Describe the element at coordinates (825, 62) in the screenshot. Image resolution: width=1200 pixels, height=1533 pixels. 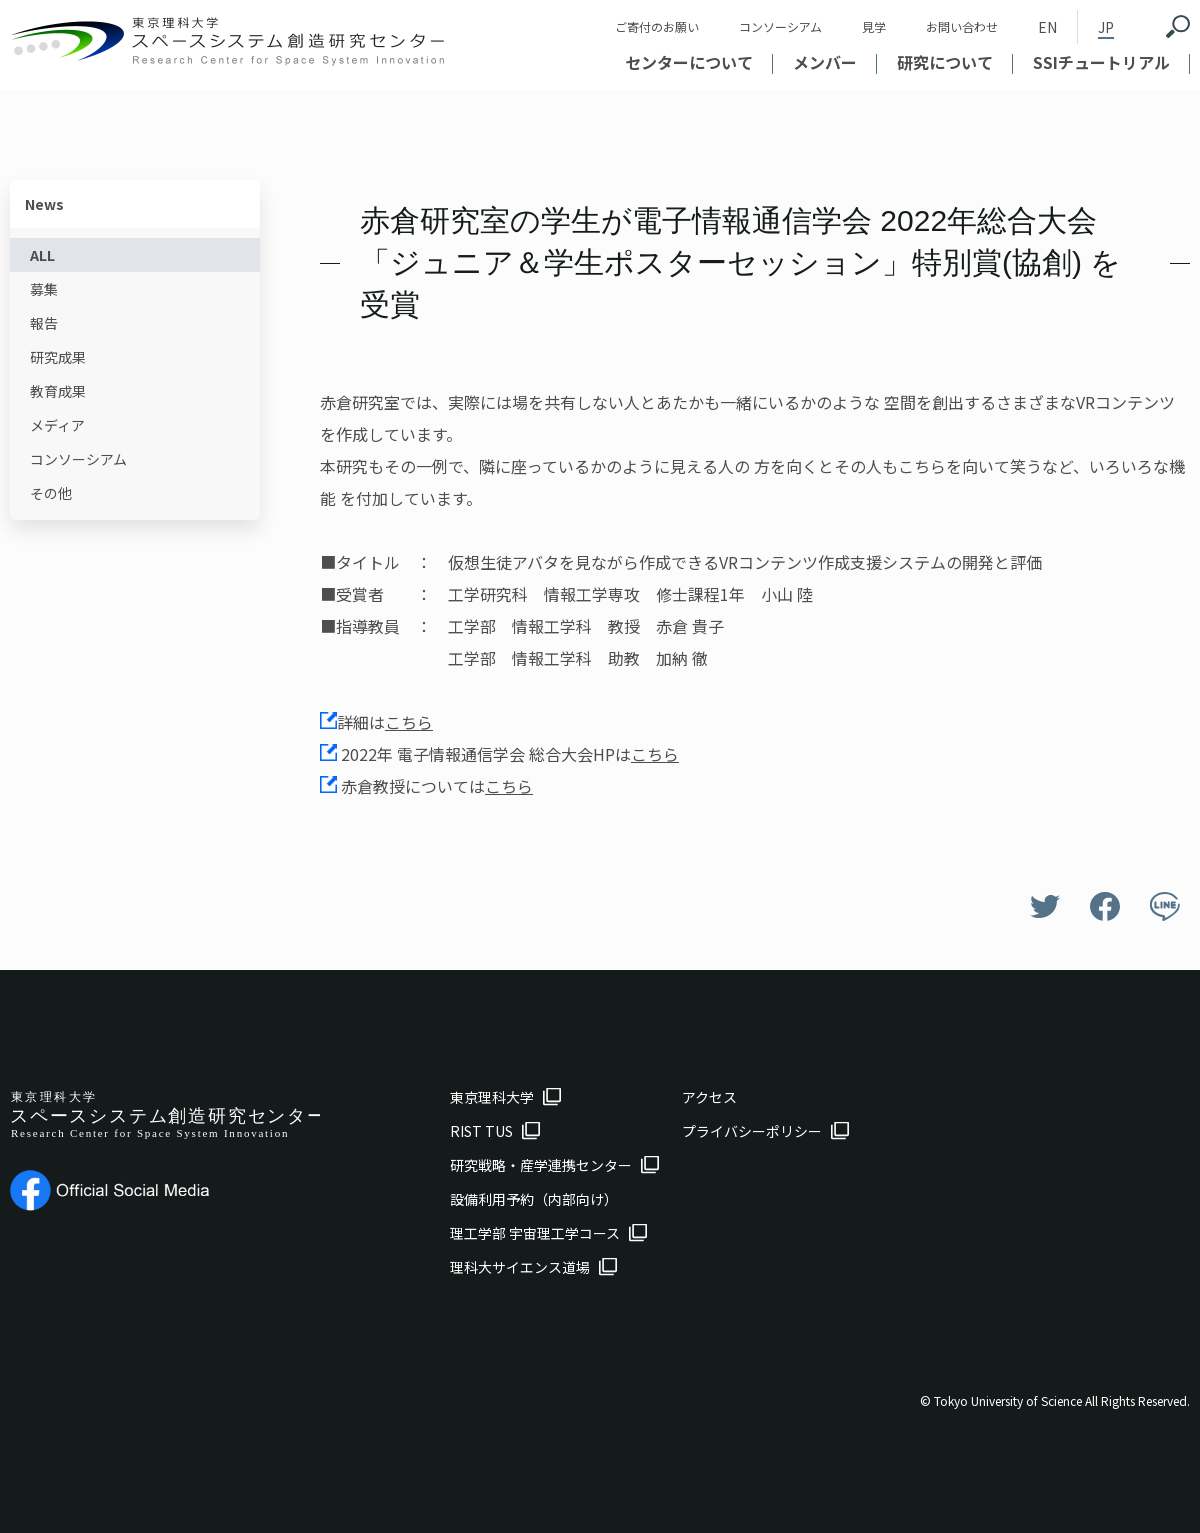
I see `メンバー` at that location.